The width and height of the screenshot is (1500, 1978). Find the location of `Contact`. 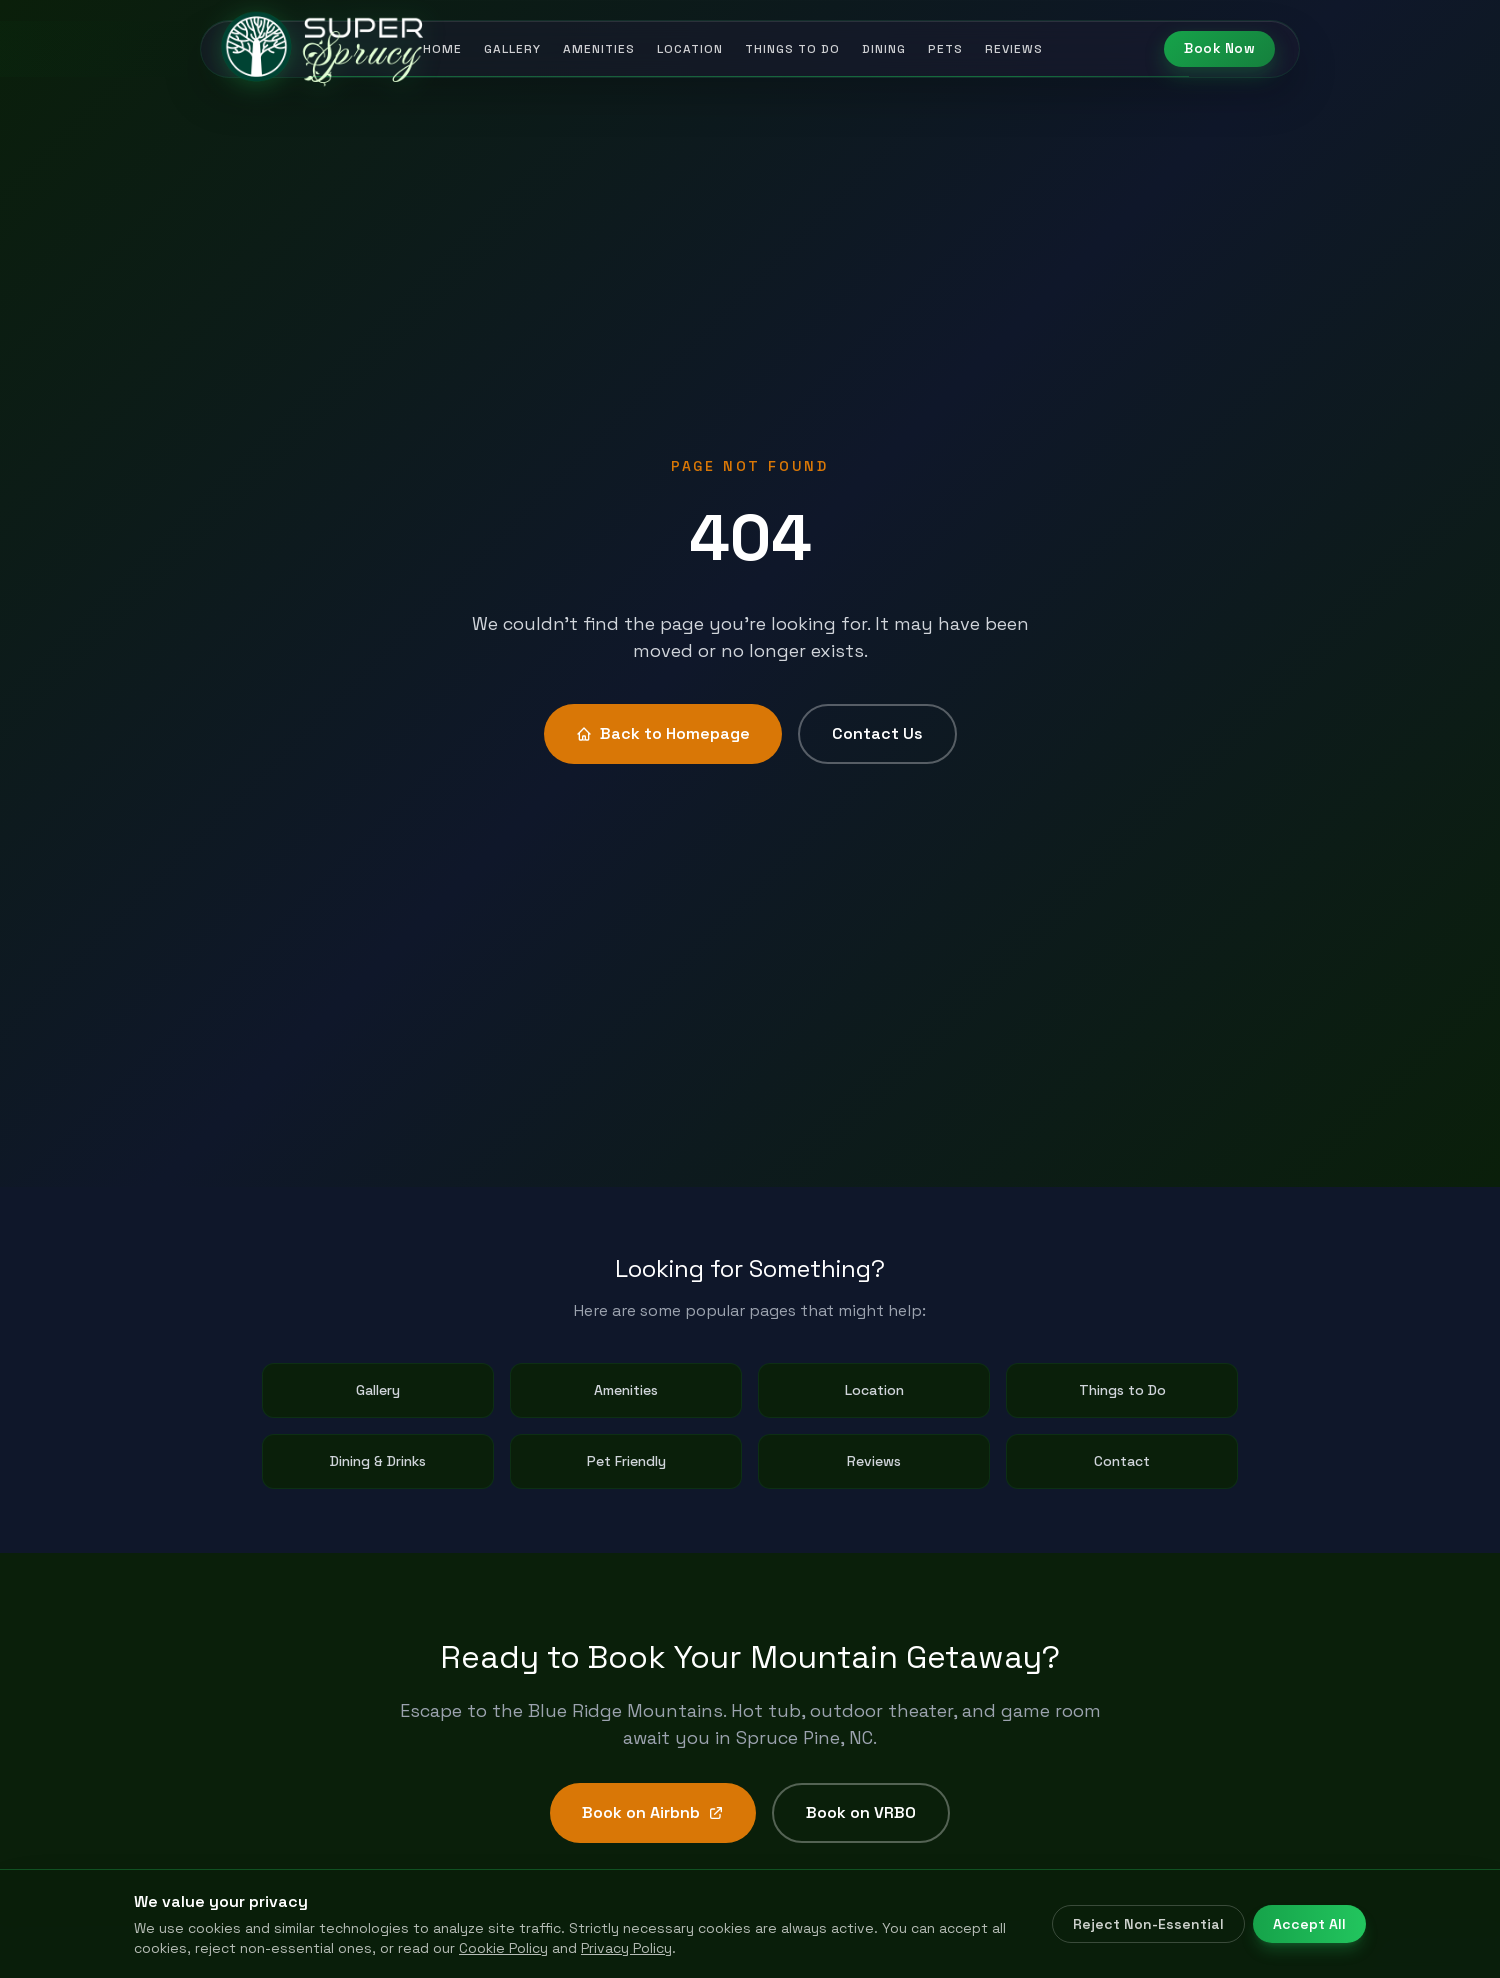

Contact is located at coordinates (1122, 1461).